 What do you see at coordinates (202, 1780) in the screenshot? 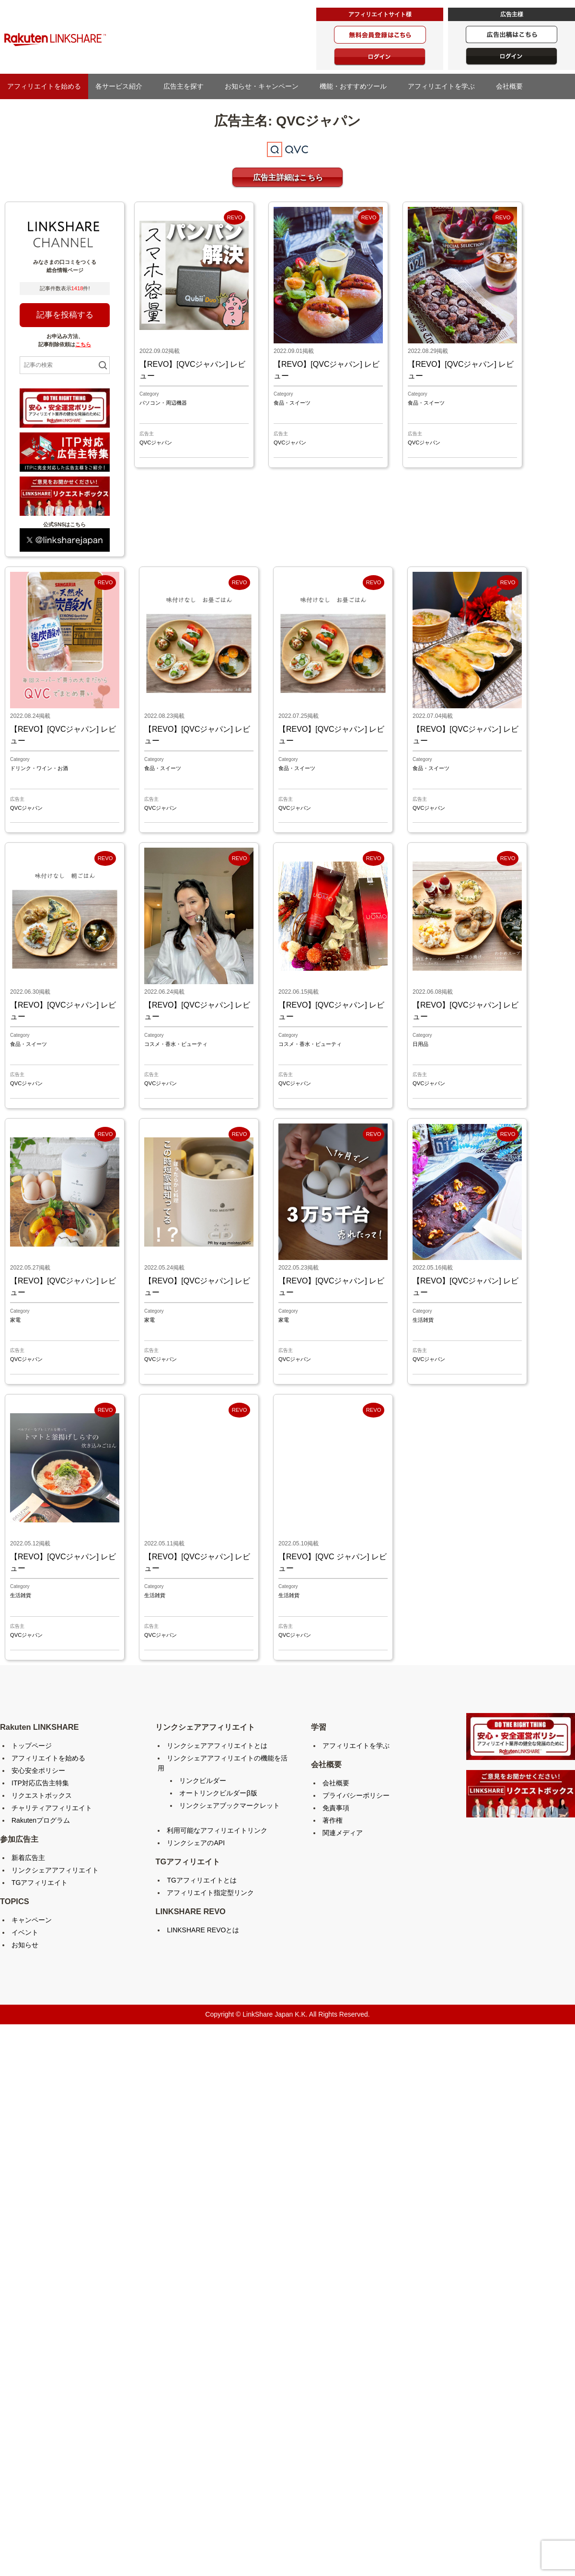
I see `リンクビルダー` at bounding box center [202, 1780].